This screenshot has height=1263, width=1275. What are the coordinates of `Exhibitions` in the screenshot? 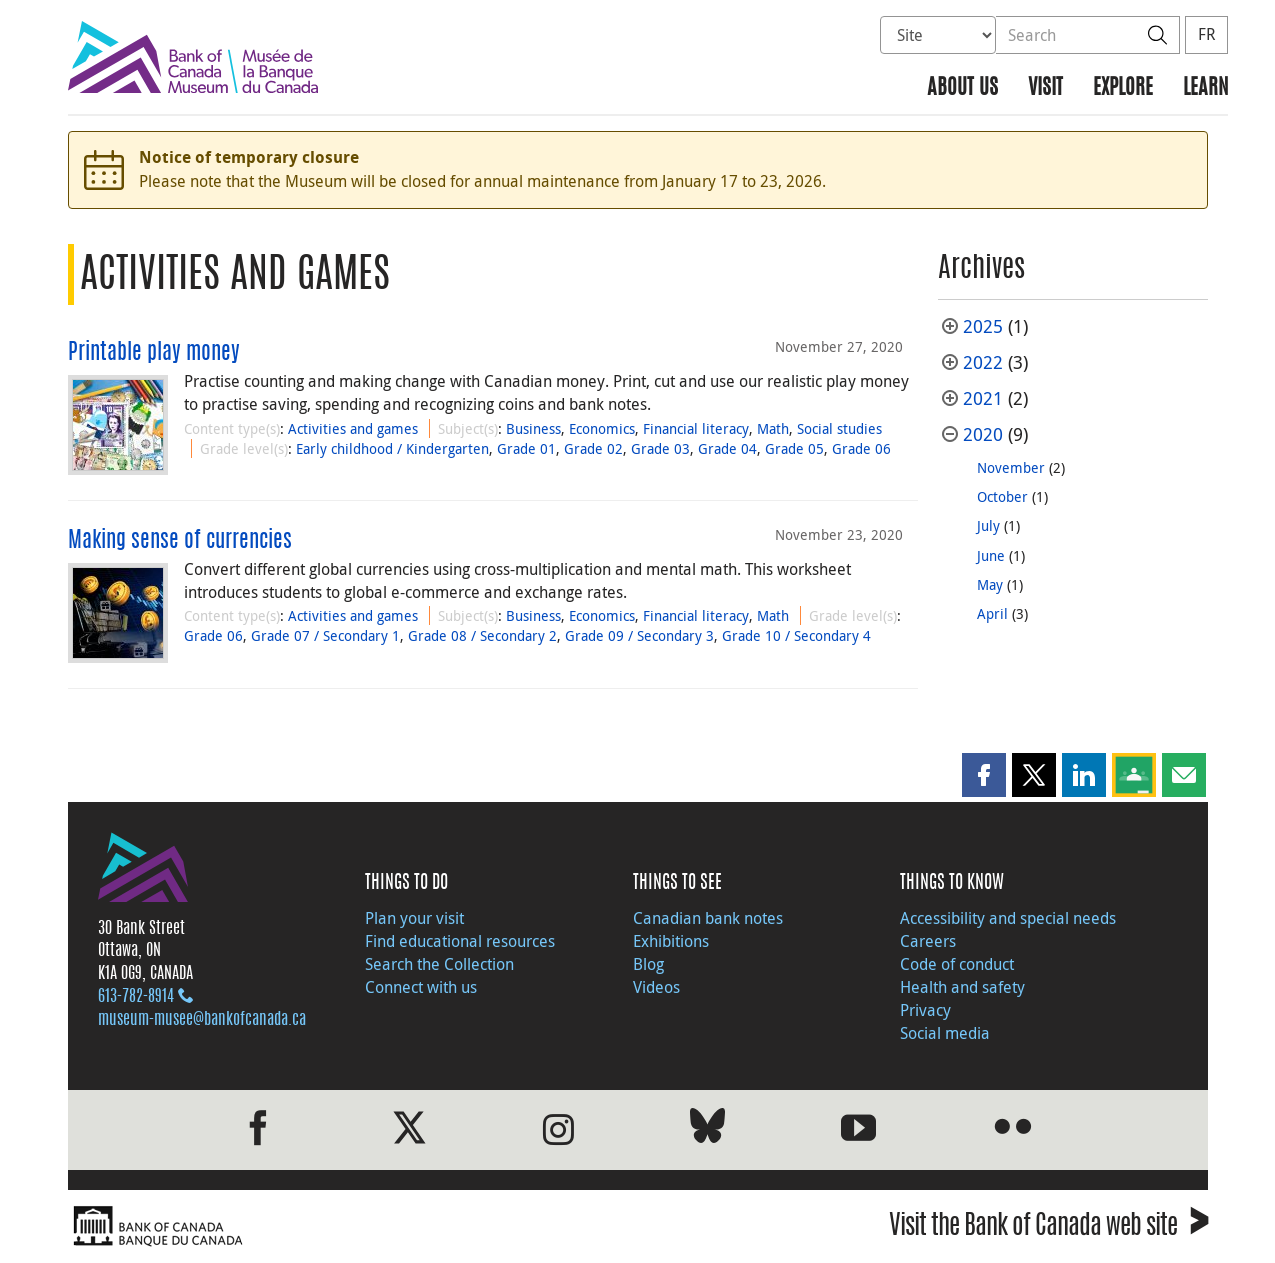 It's located at (671, 941).